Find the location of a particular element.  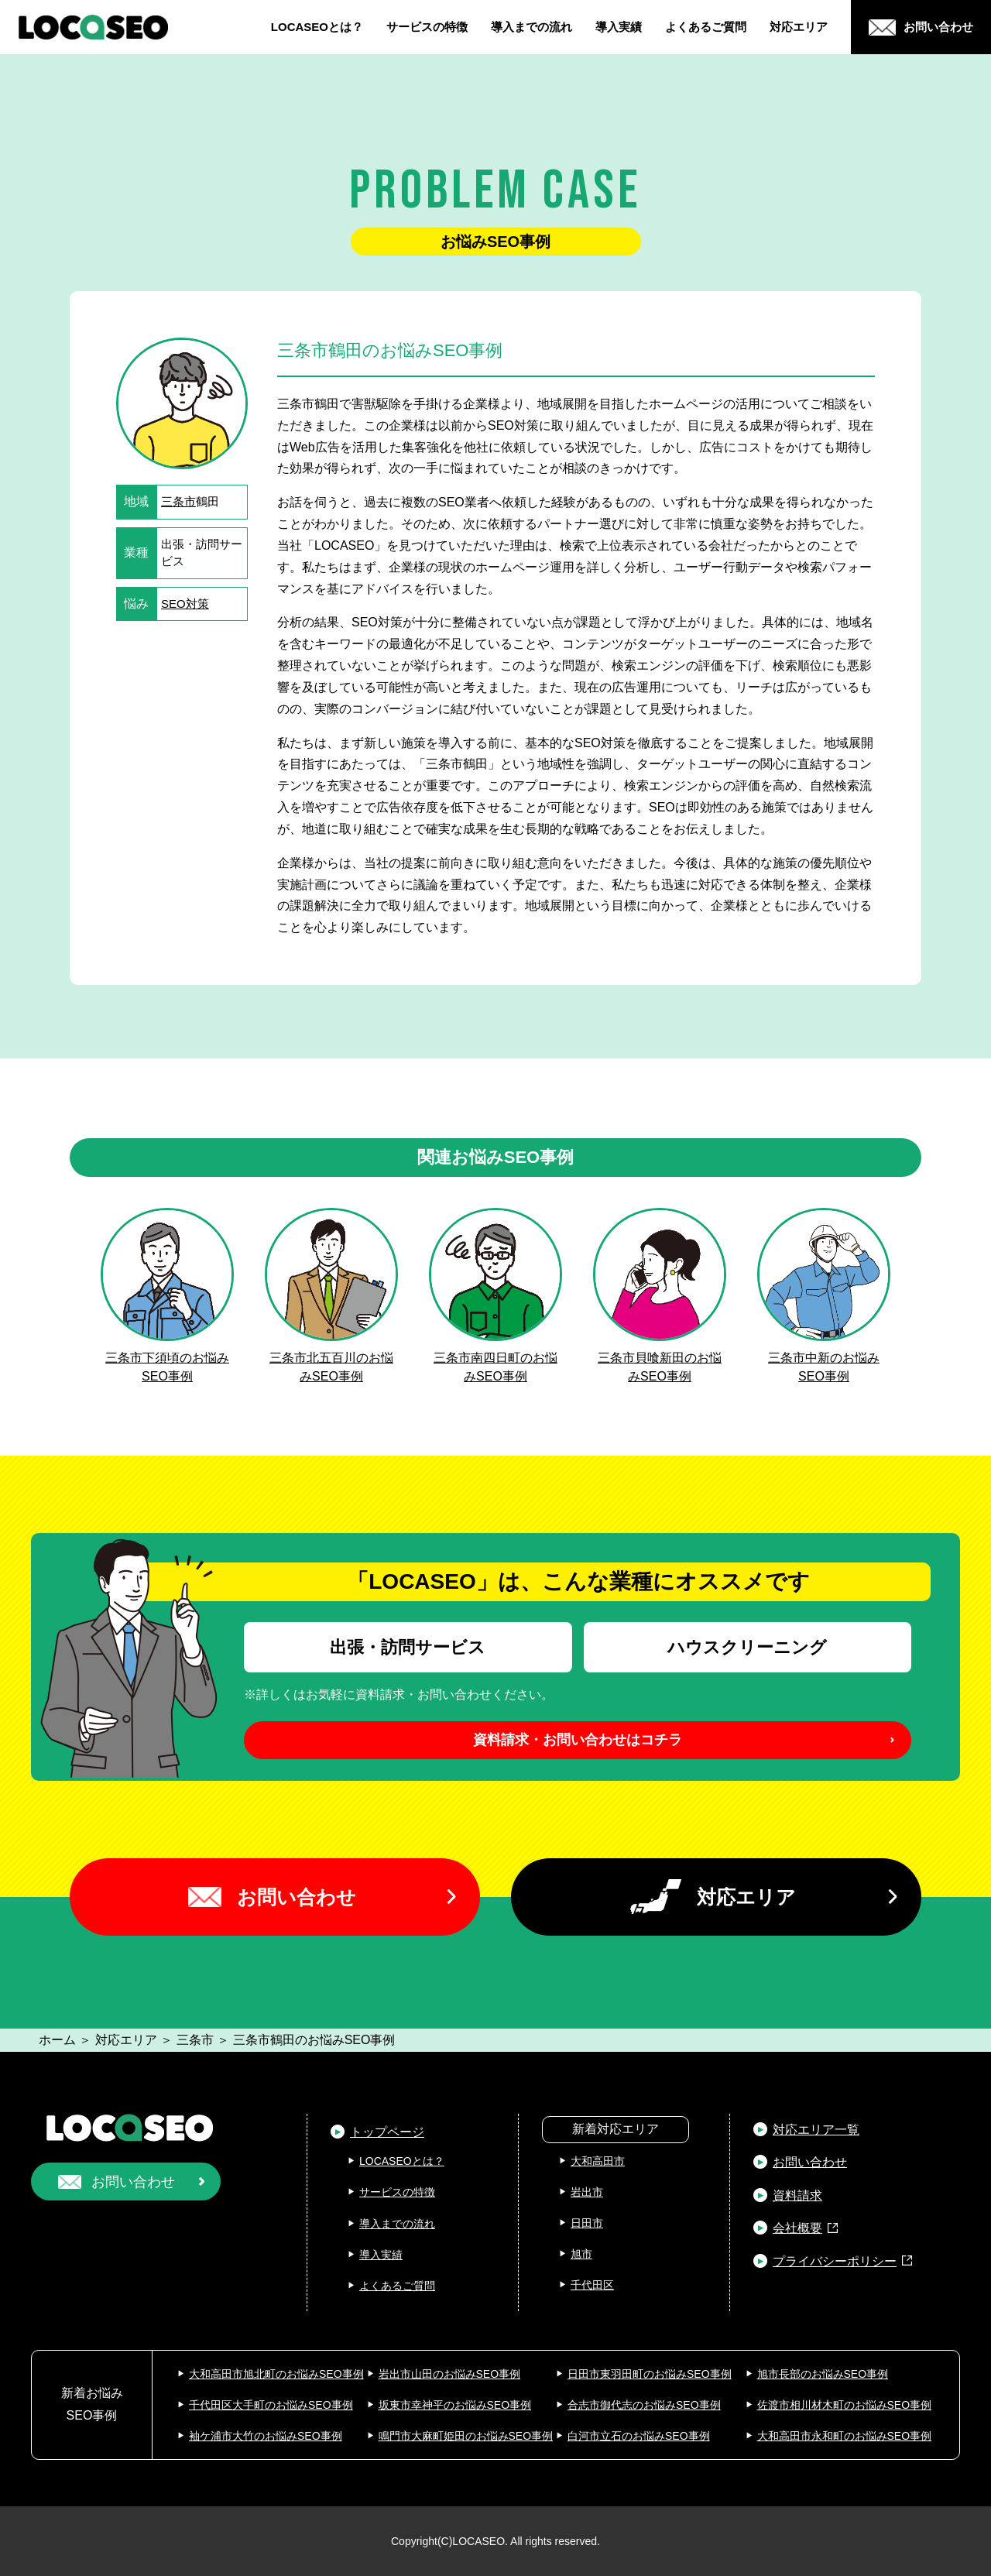

大和高田市 is located at coordinates (598, 2161).